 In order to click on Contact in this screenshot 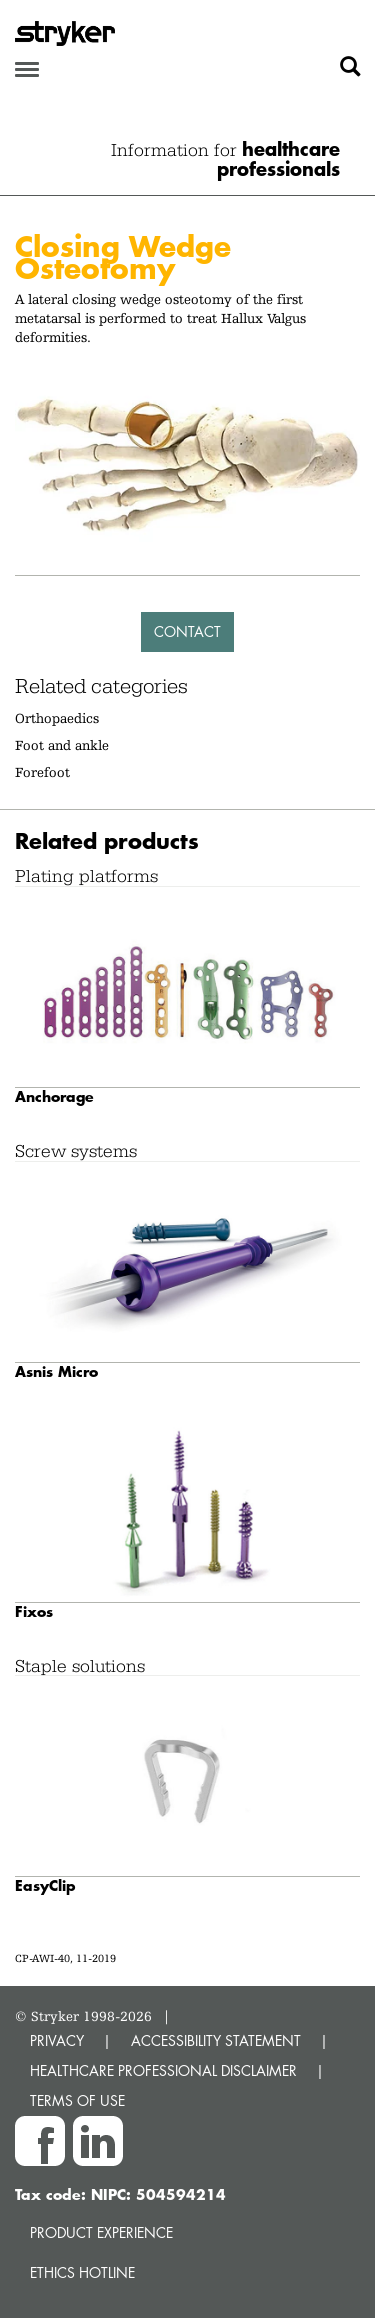, I will do `click(187, 631)`.